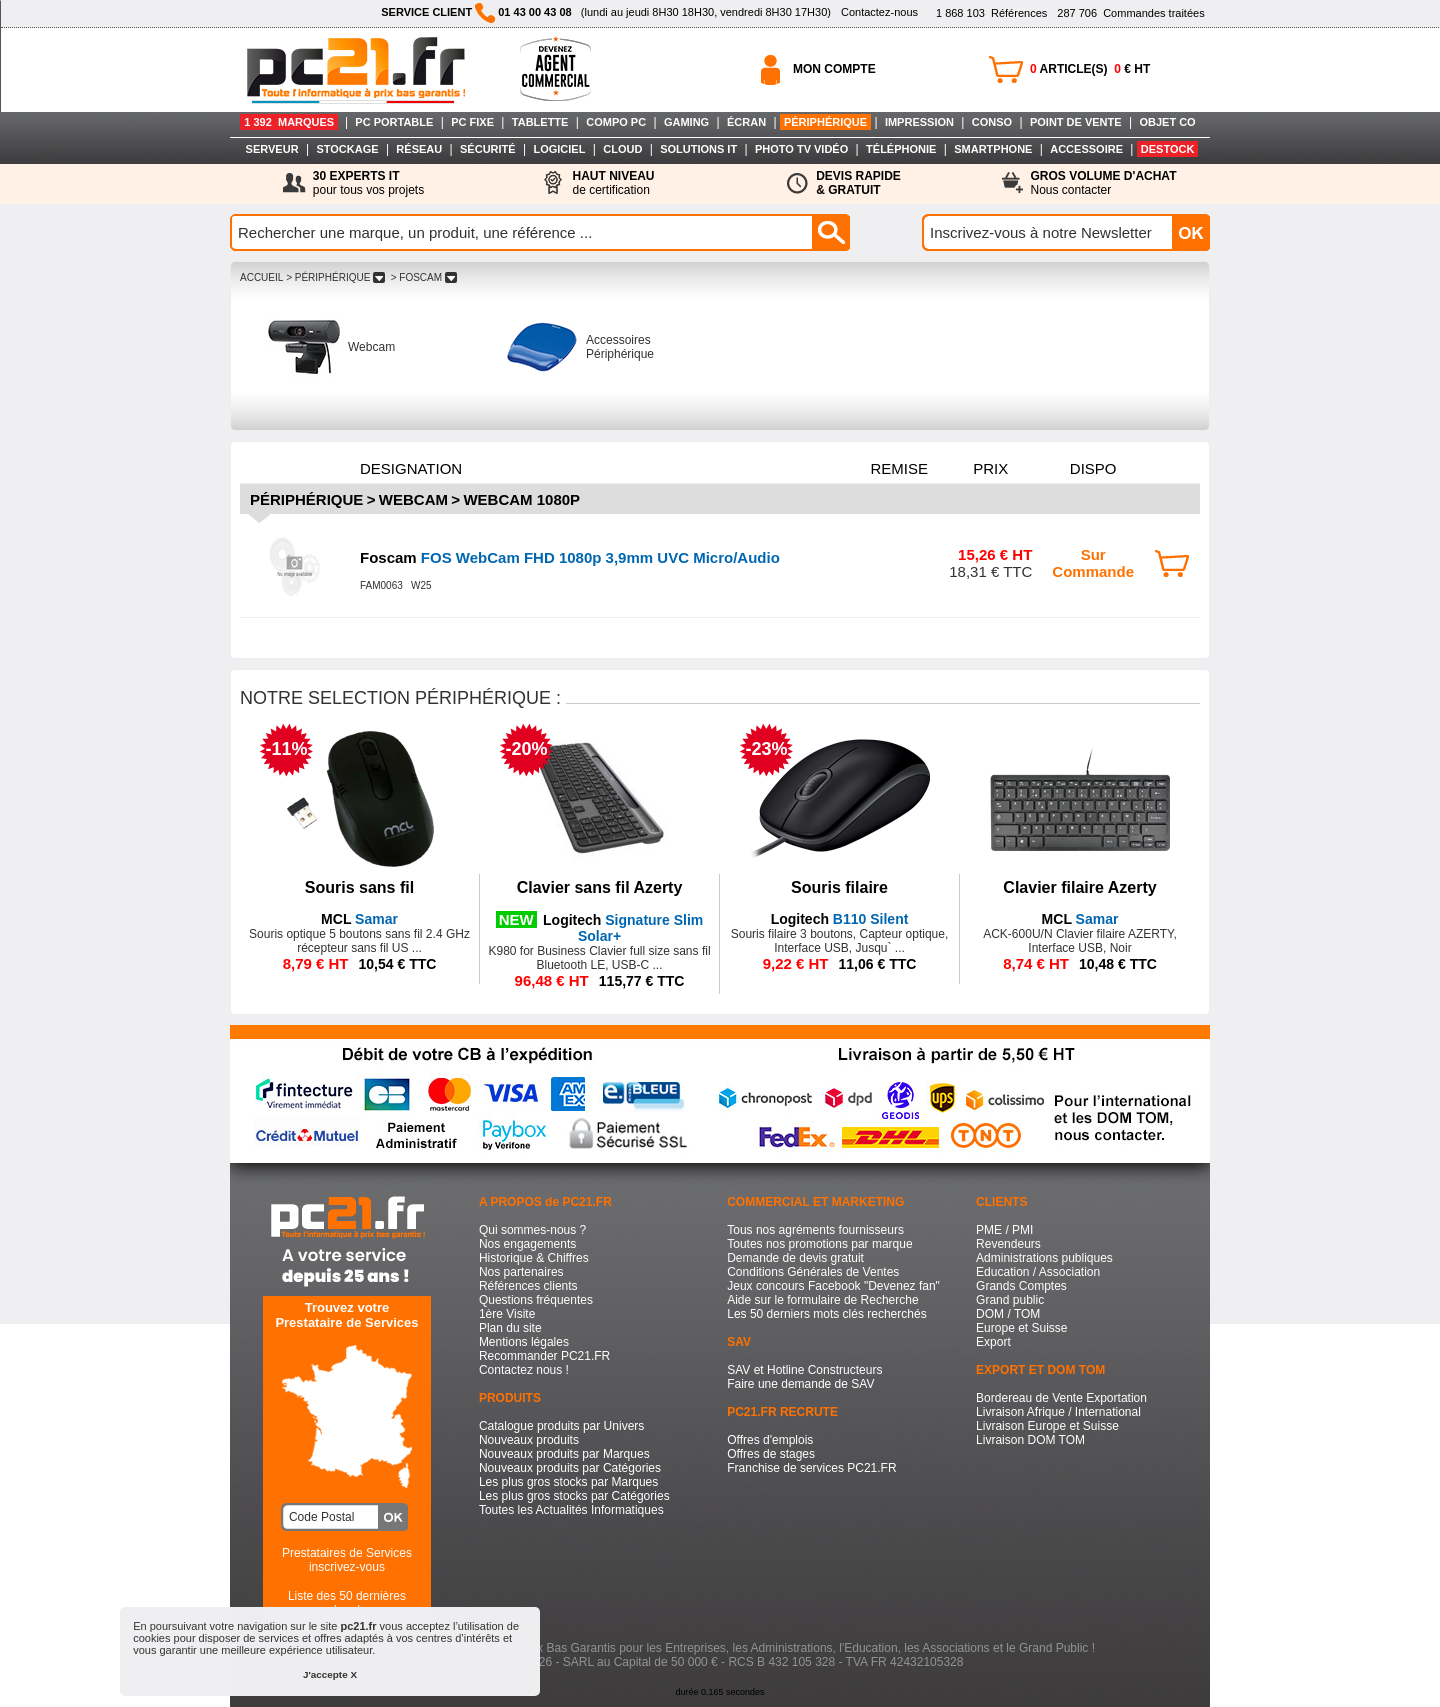  Describe the element at coordinates (825, 122) in the screenshot. I see `PÉRIPHÉRIQUE` at that location.